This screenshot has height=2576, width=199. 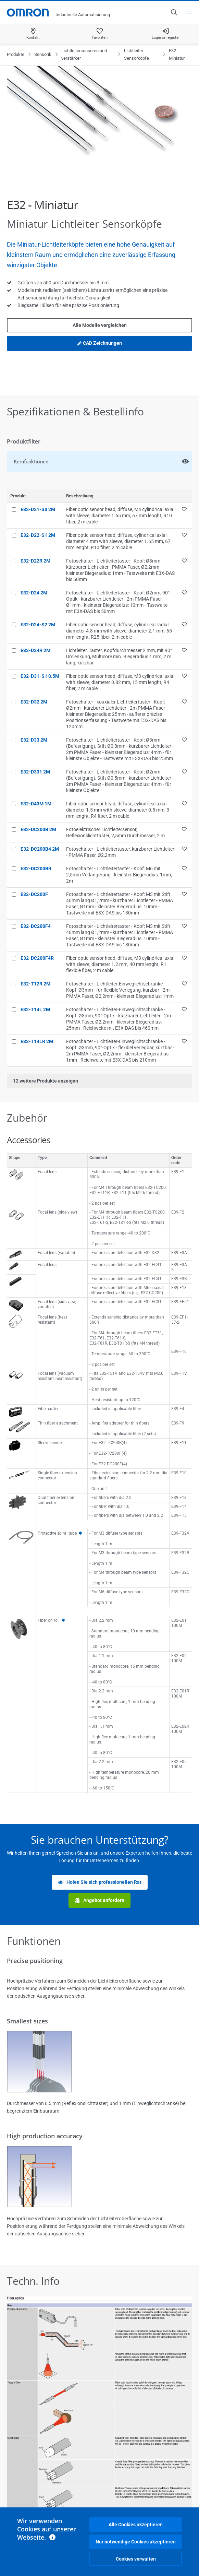 What do you see at coordinates (15, 54) in the screenshot?
I see `Produkte` at bounding box center [15, 54].